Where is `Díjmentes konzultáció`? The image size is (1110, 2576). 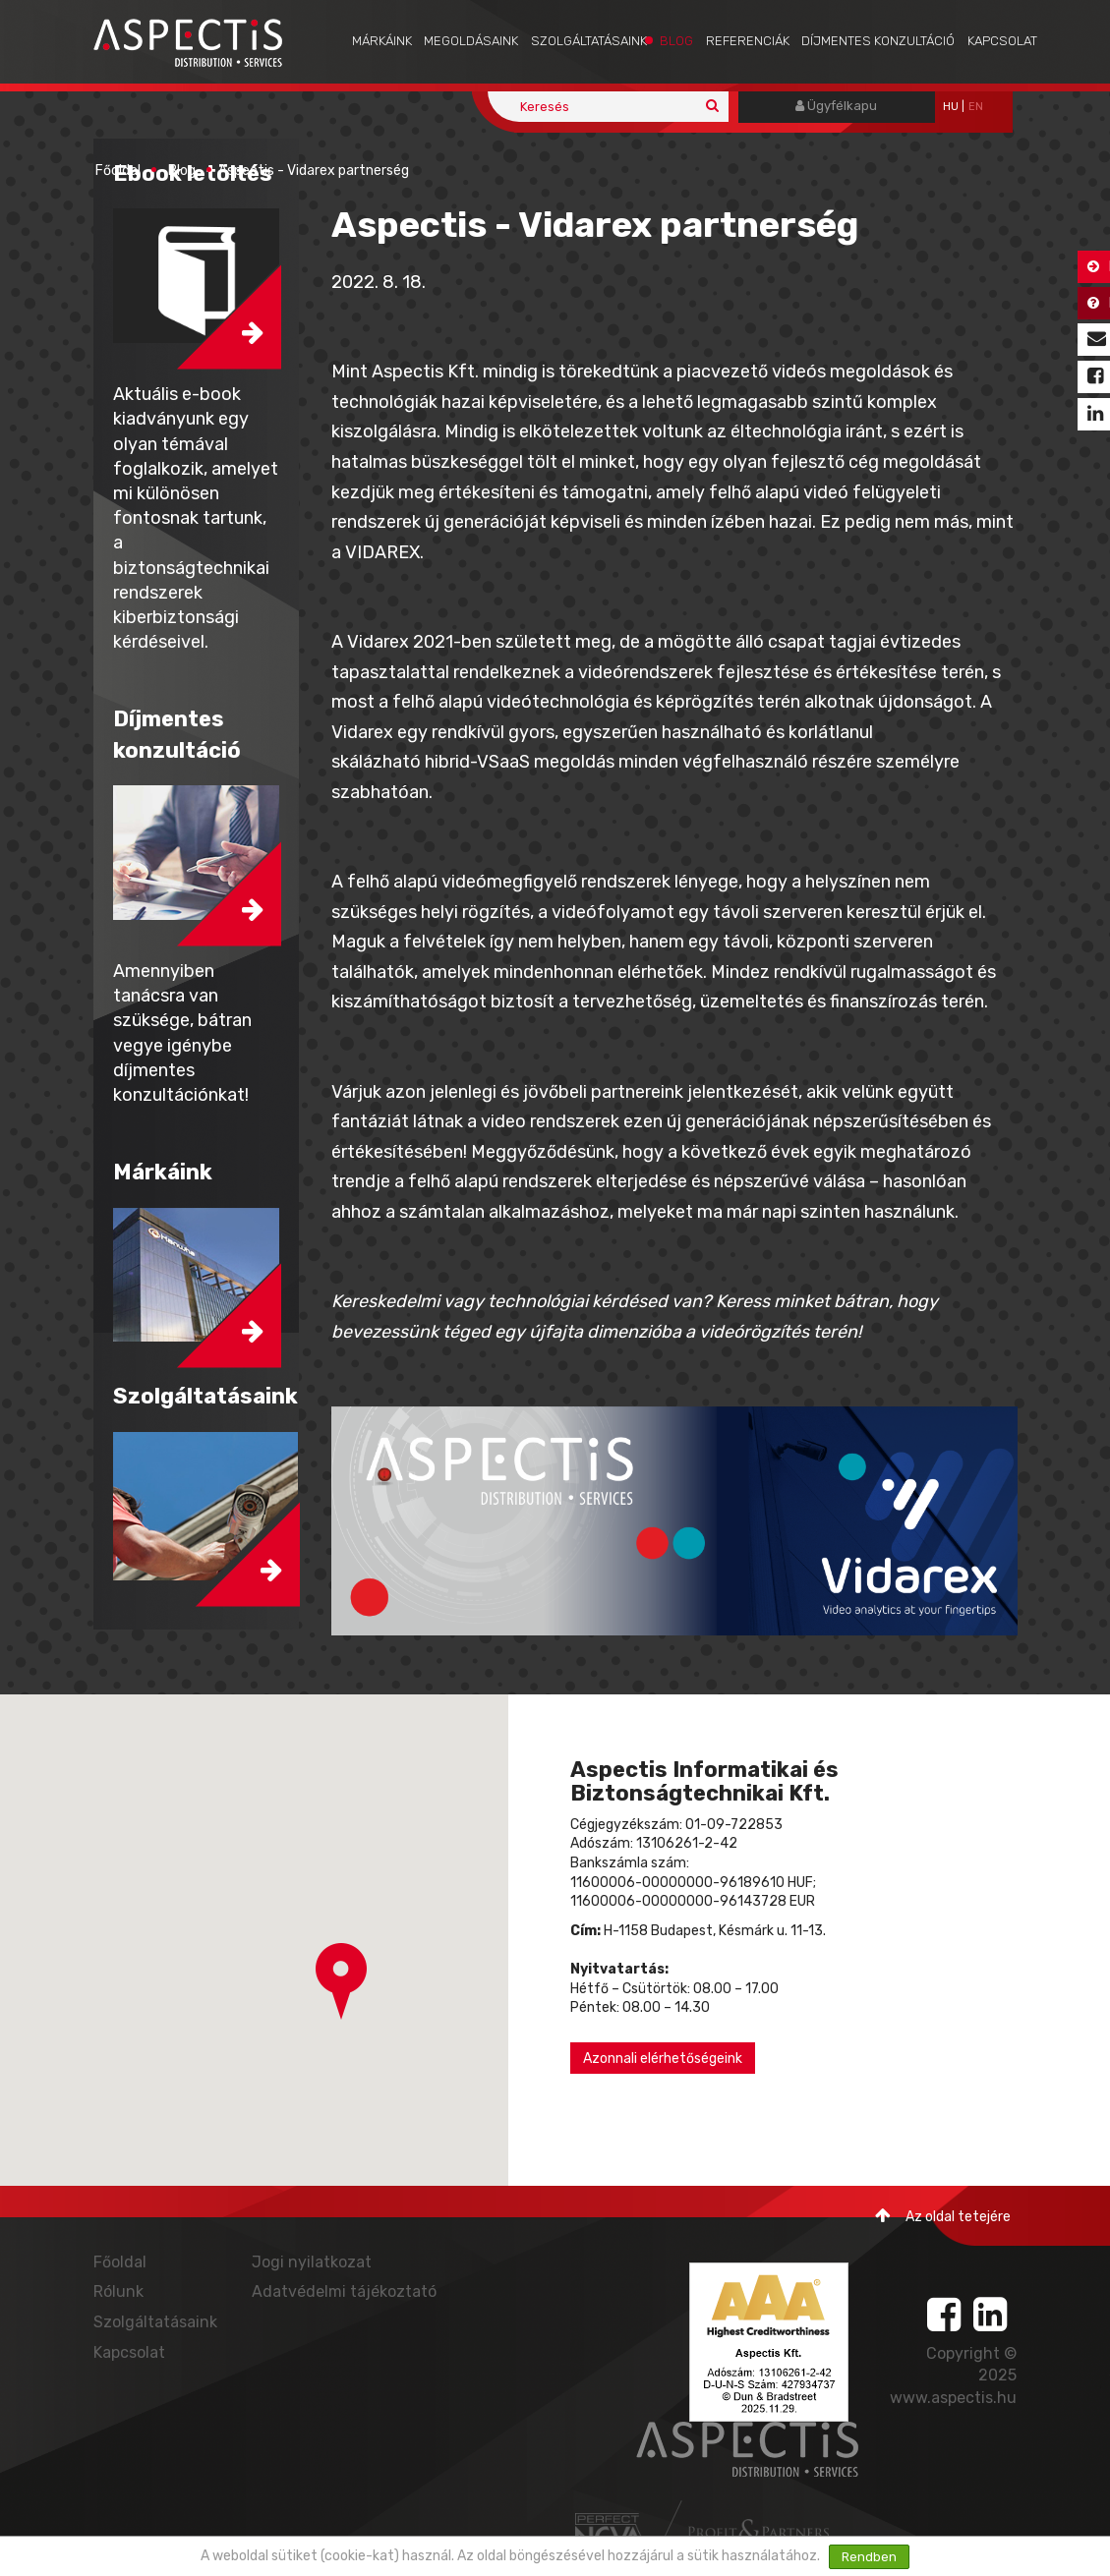
Díjmentes konzultáció is located at coordinates (878, 40).